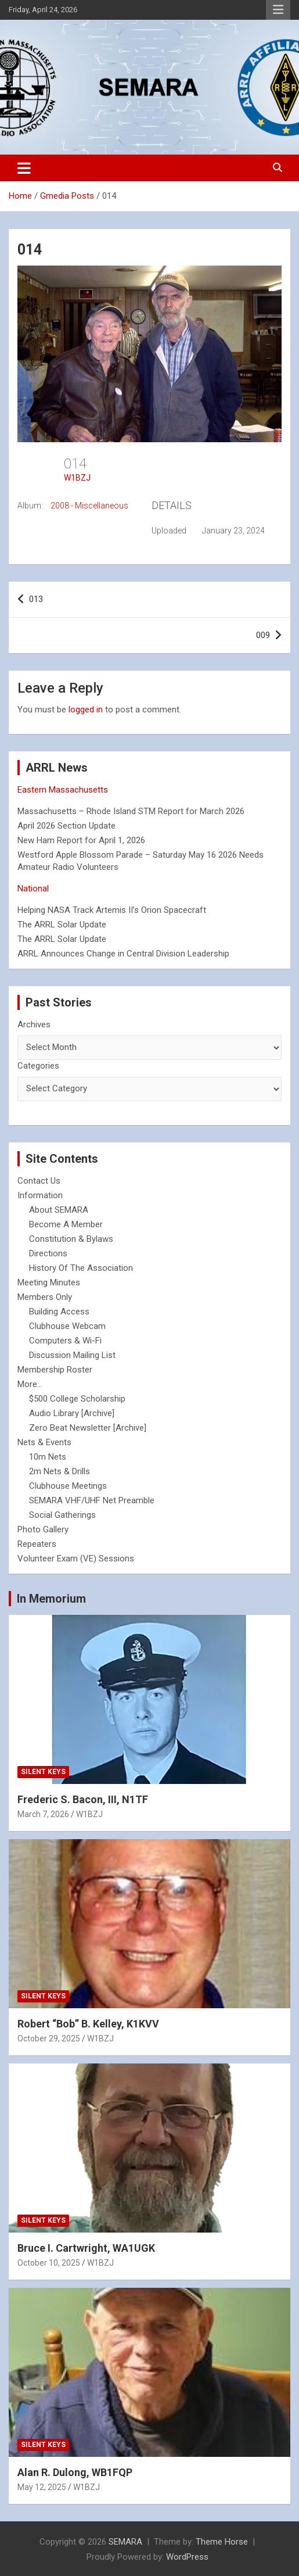 The width and height of the screenshot is (299, 2576). Describe the element at coordinates (74, 2472) in the screenshot. I see `Alan R. Dulong, WB1FQP` at that location.